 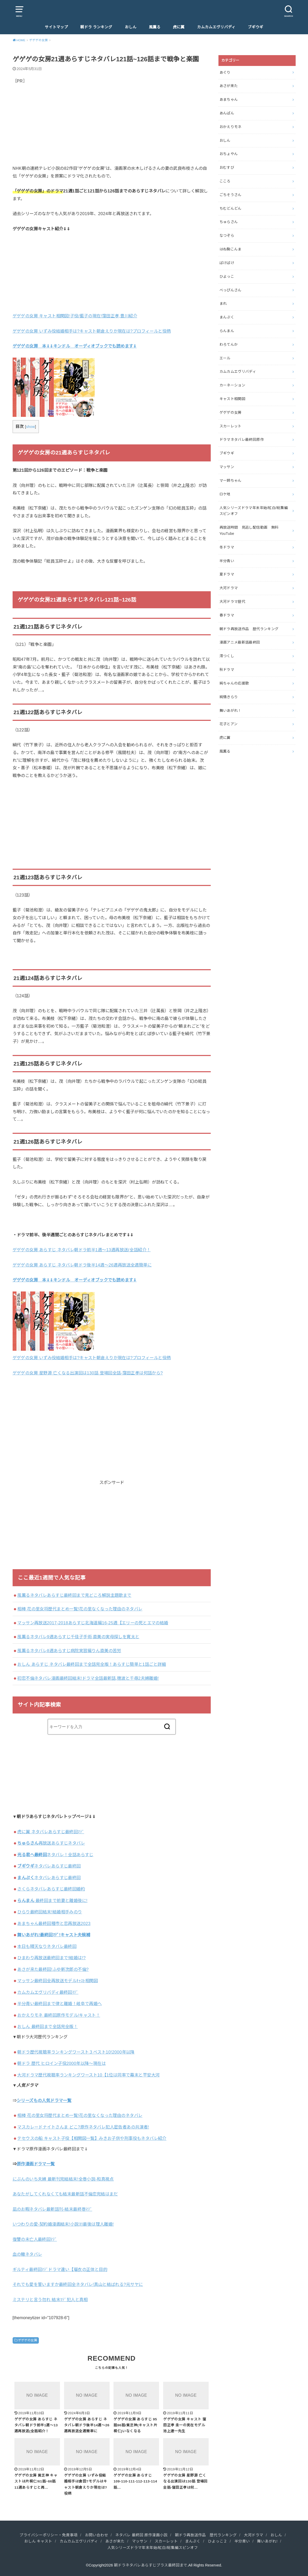 What do you see at coordinates (241, 439) in the screenshot?
I see `ドラマネタバレ最終回原作` at bounding box center [241, 439].